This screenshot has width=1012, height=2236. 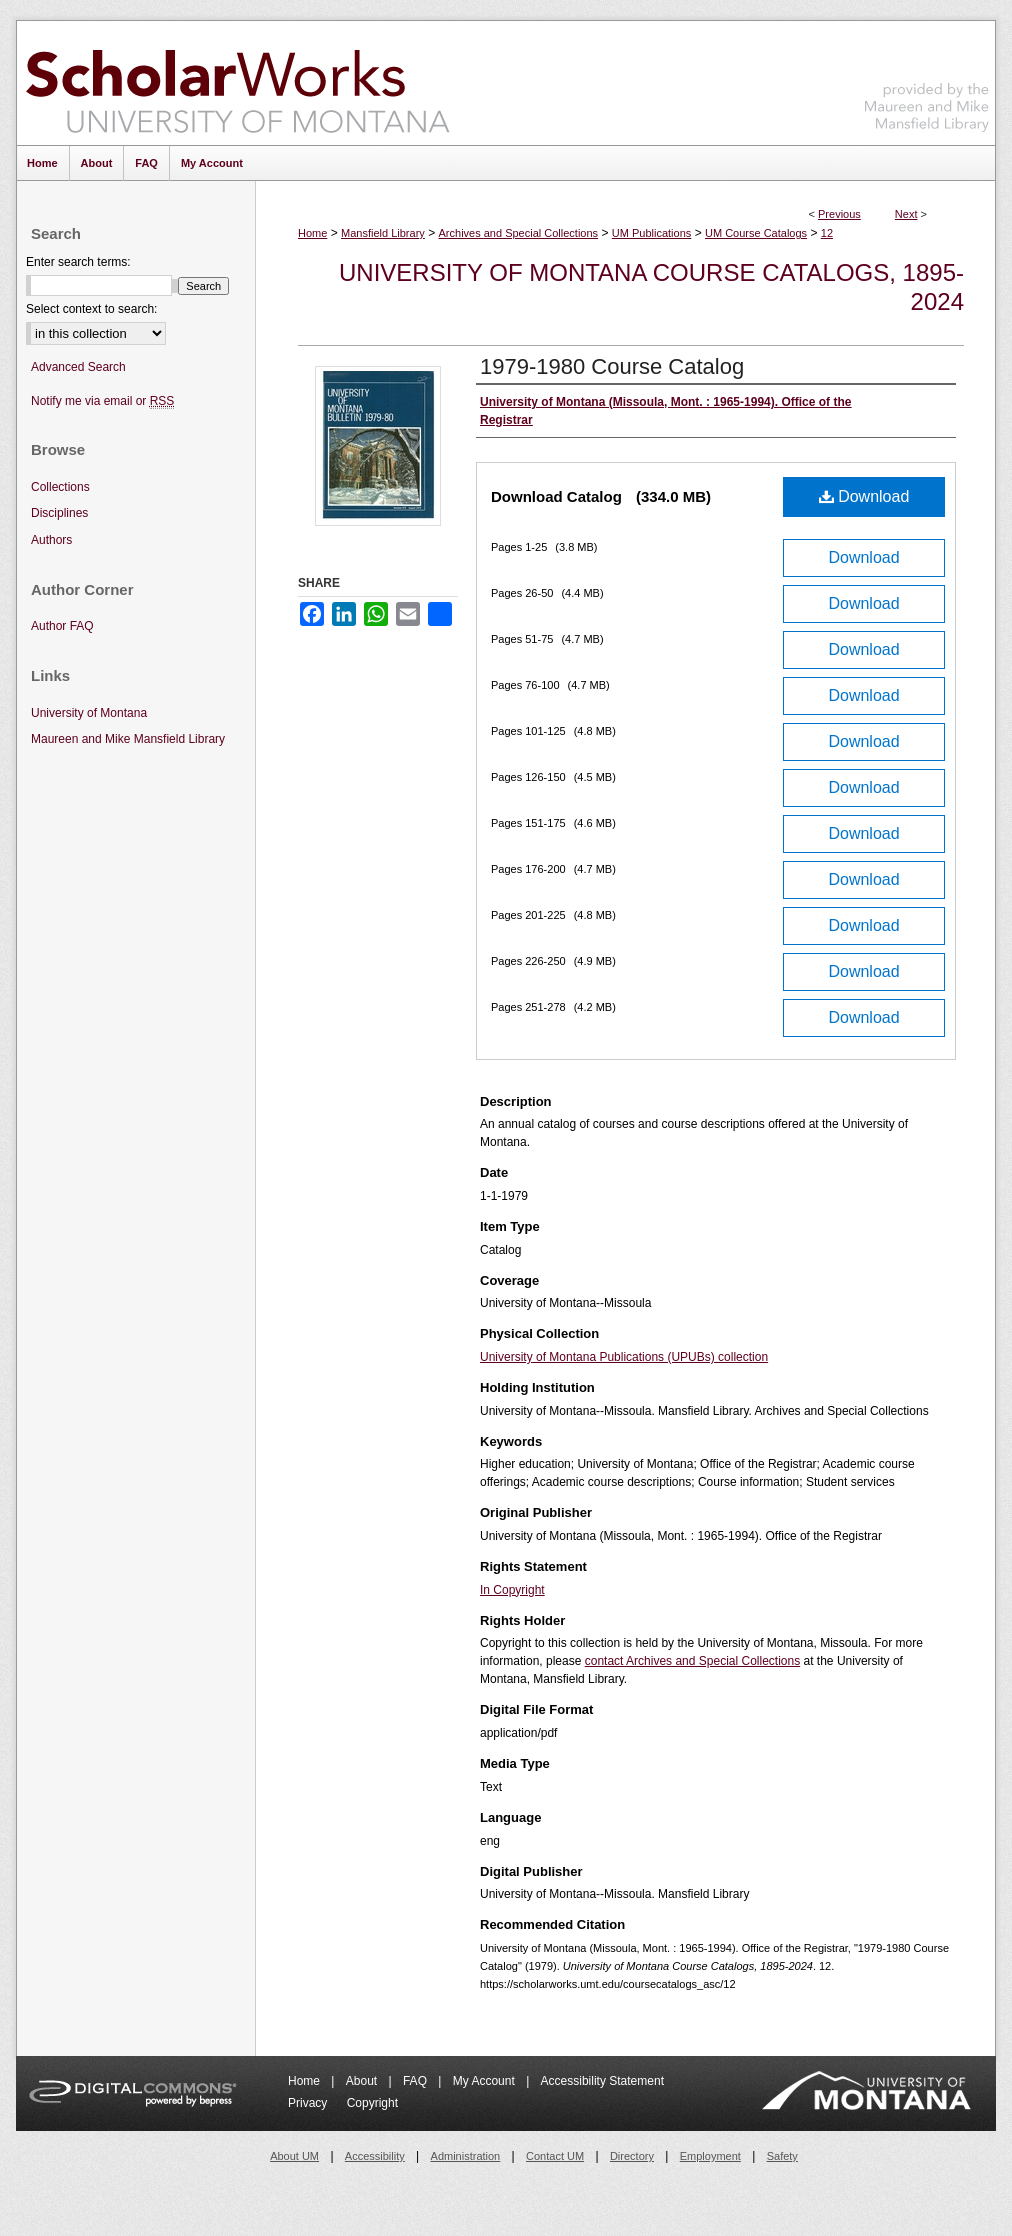 I want to click on Disciplines, so click(x=59, y=513).